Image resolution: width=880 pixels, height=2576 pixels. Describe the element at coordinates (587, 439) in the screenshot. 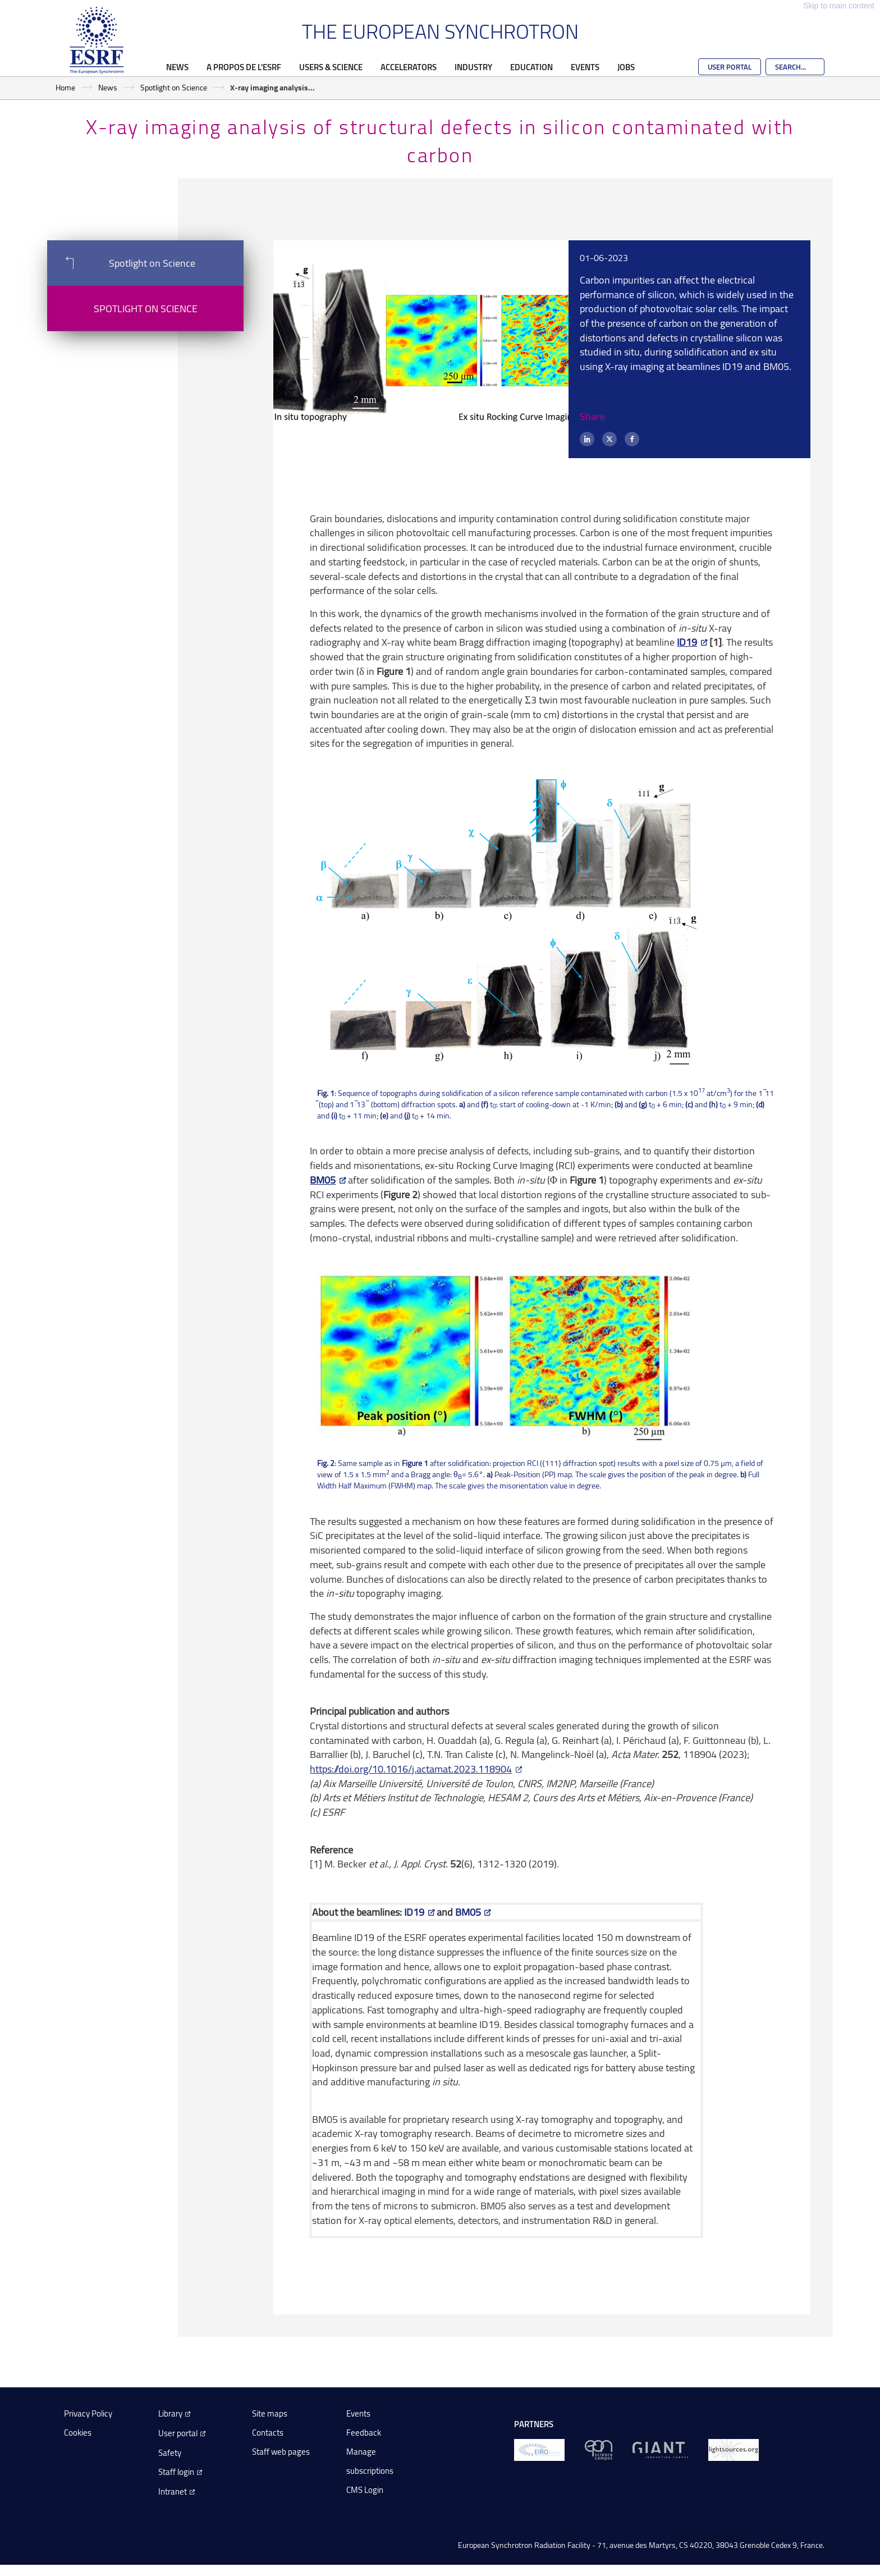

I see `[LinkedIn]` at that location.